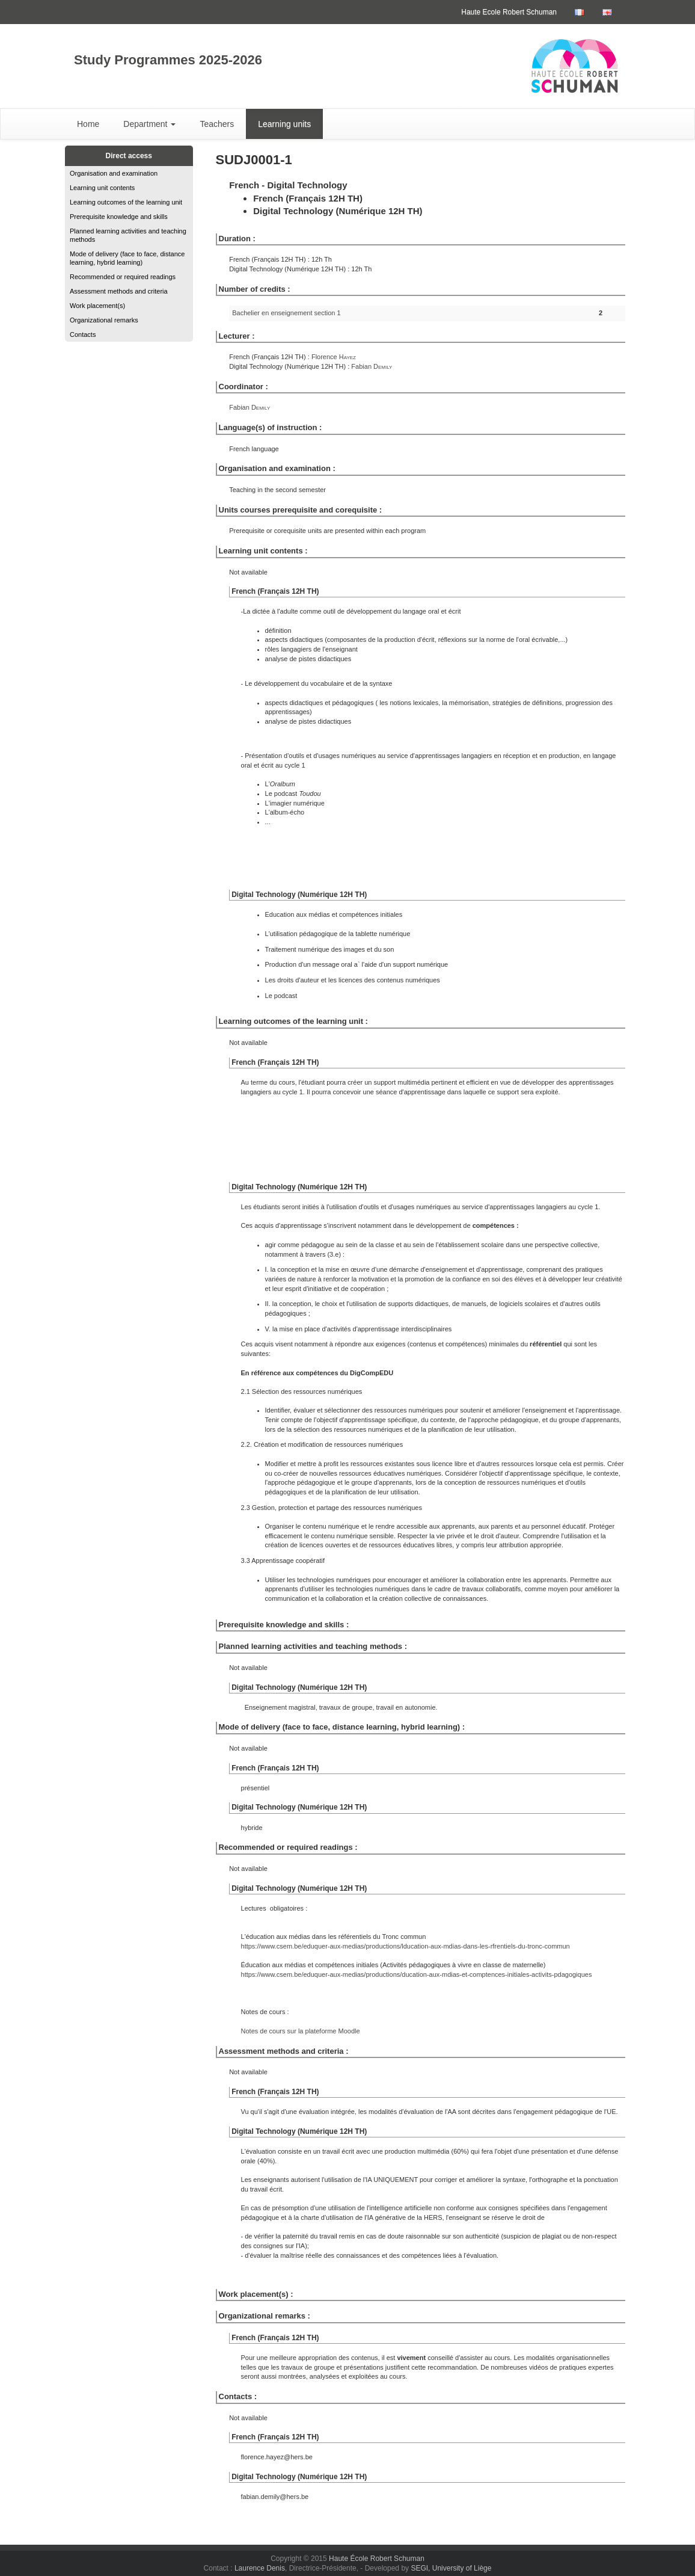 The image size is (695, 2576). I want to click on Learning units, so click(284, 124).